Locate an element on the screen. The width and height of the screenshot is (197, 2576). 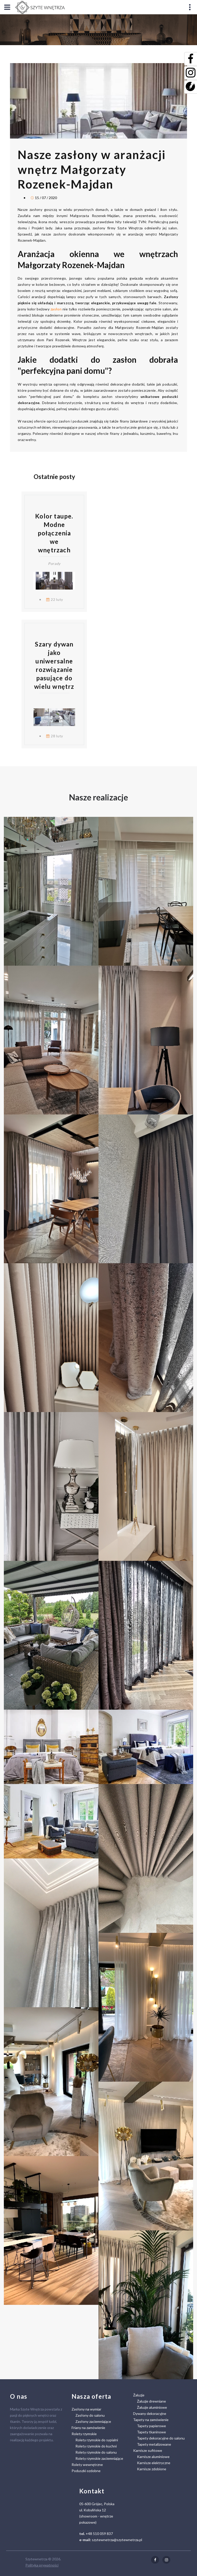
Poduszki ozdobne is located at coordinates (86, 2471).